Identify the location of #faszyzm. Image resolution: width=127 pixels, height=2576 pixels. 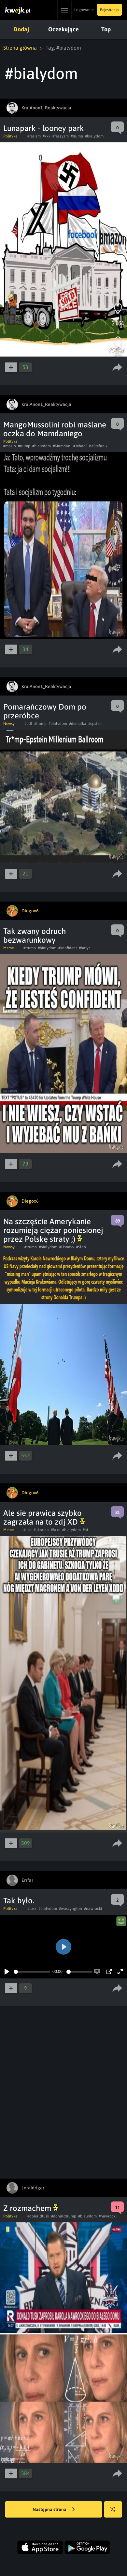
(60, 136).